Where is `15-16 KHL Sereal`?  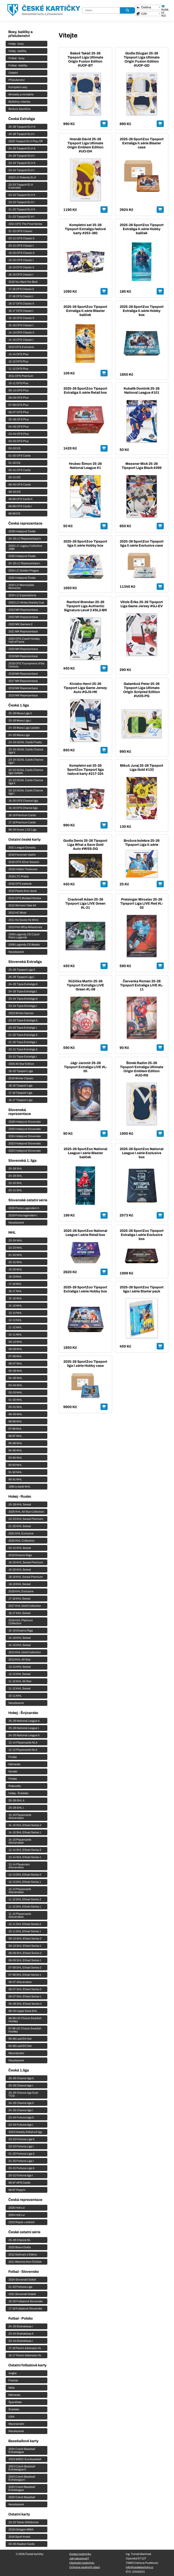
15-16 KHL Sereal is located at coordinates (19, 1637).